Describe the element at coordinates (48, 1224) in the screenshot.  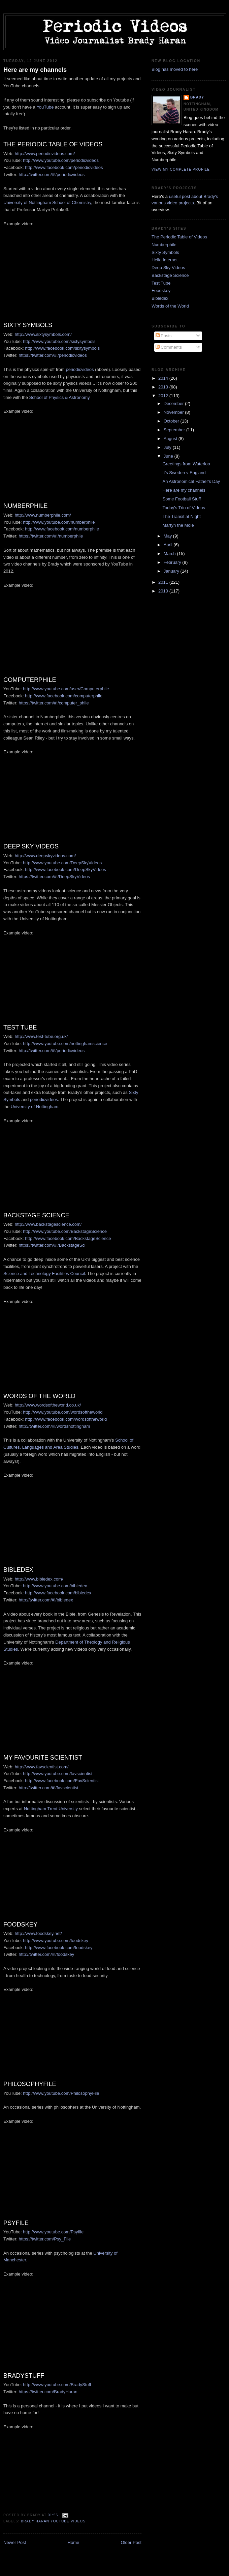
I see `http://www.backstagescience.com/` at that location.